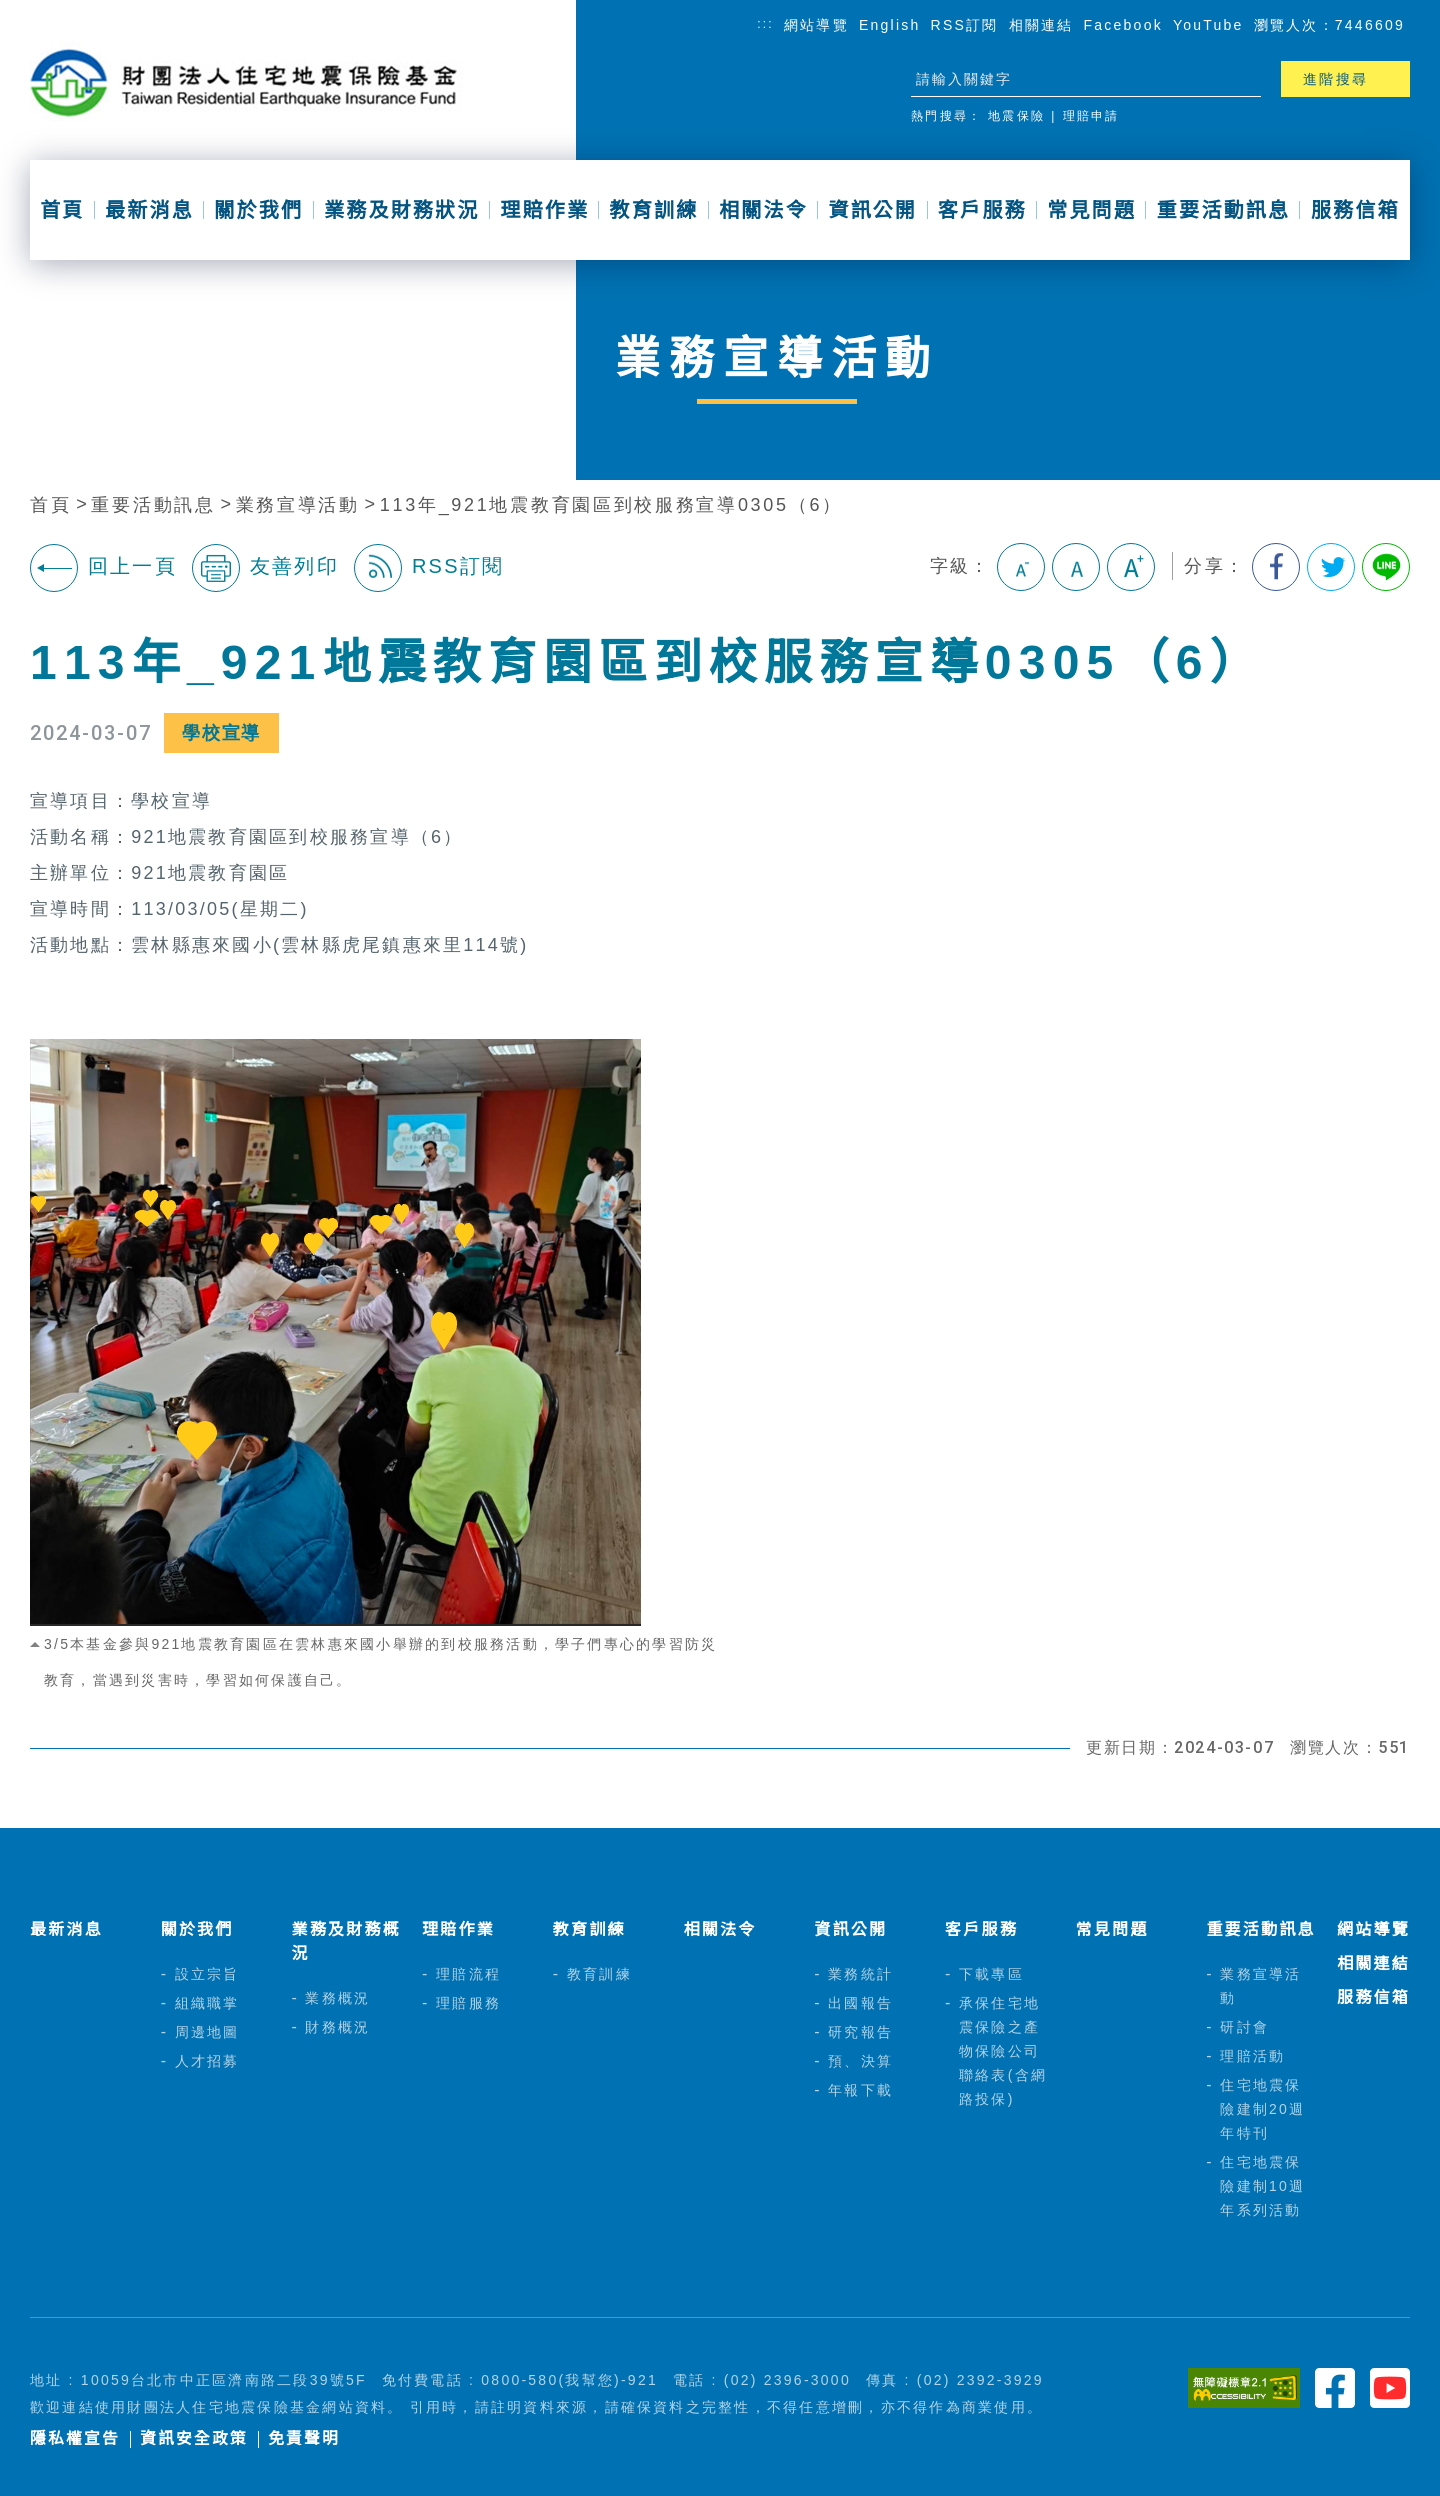  Describe the element at coordinates (1076, 567) in the screenshot. I see `中字級 [button]` at that location.